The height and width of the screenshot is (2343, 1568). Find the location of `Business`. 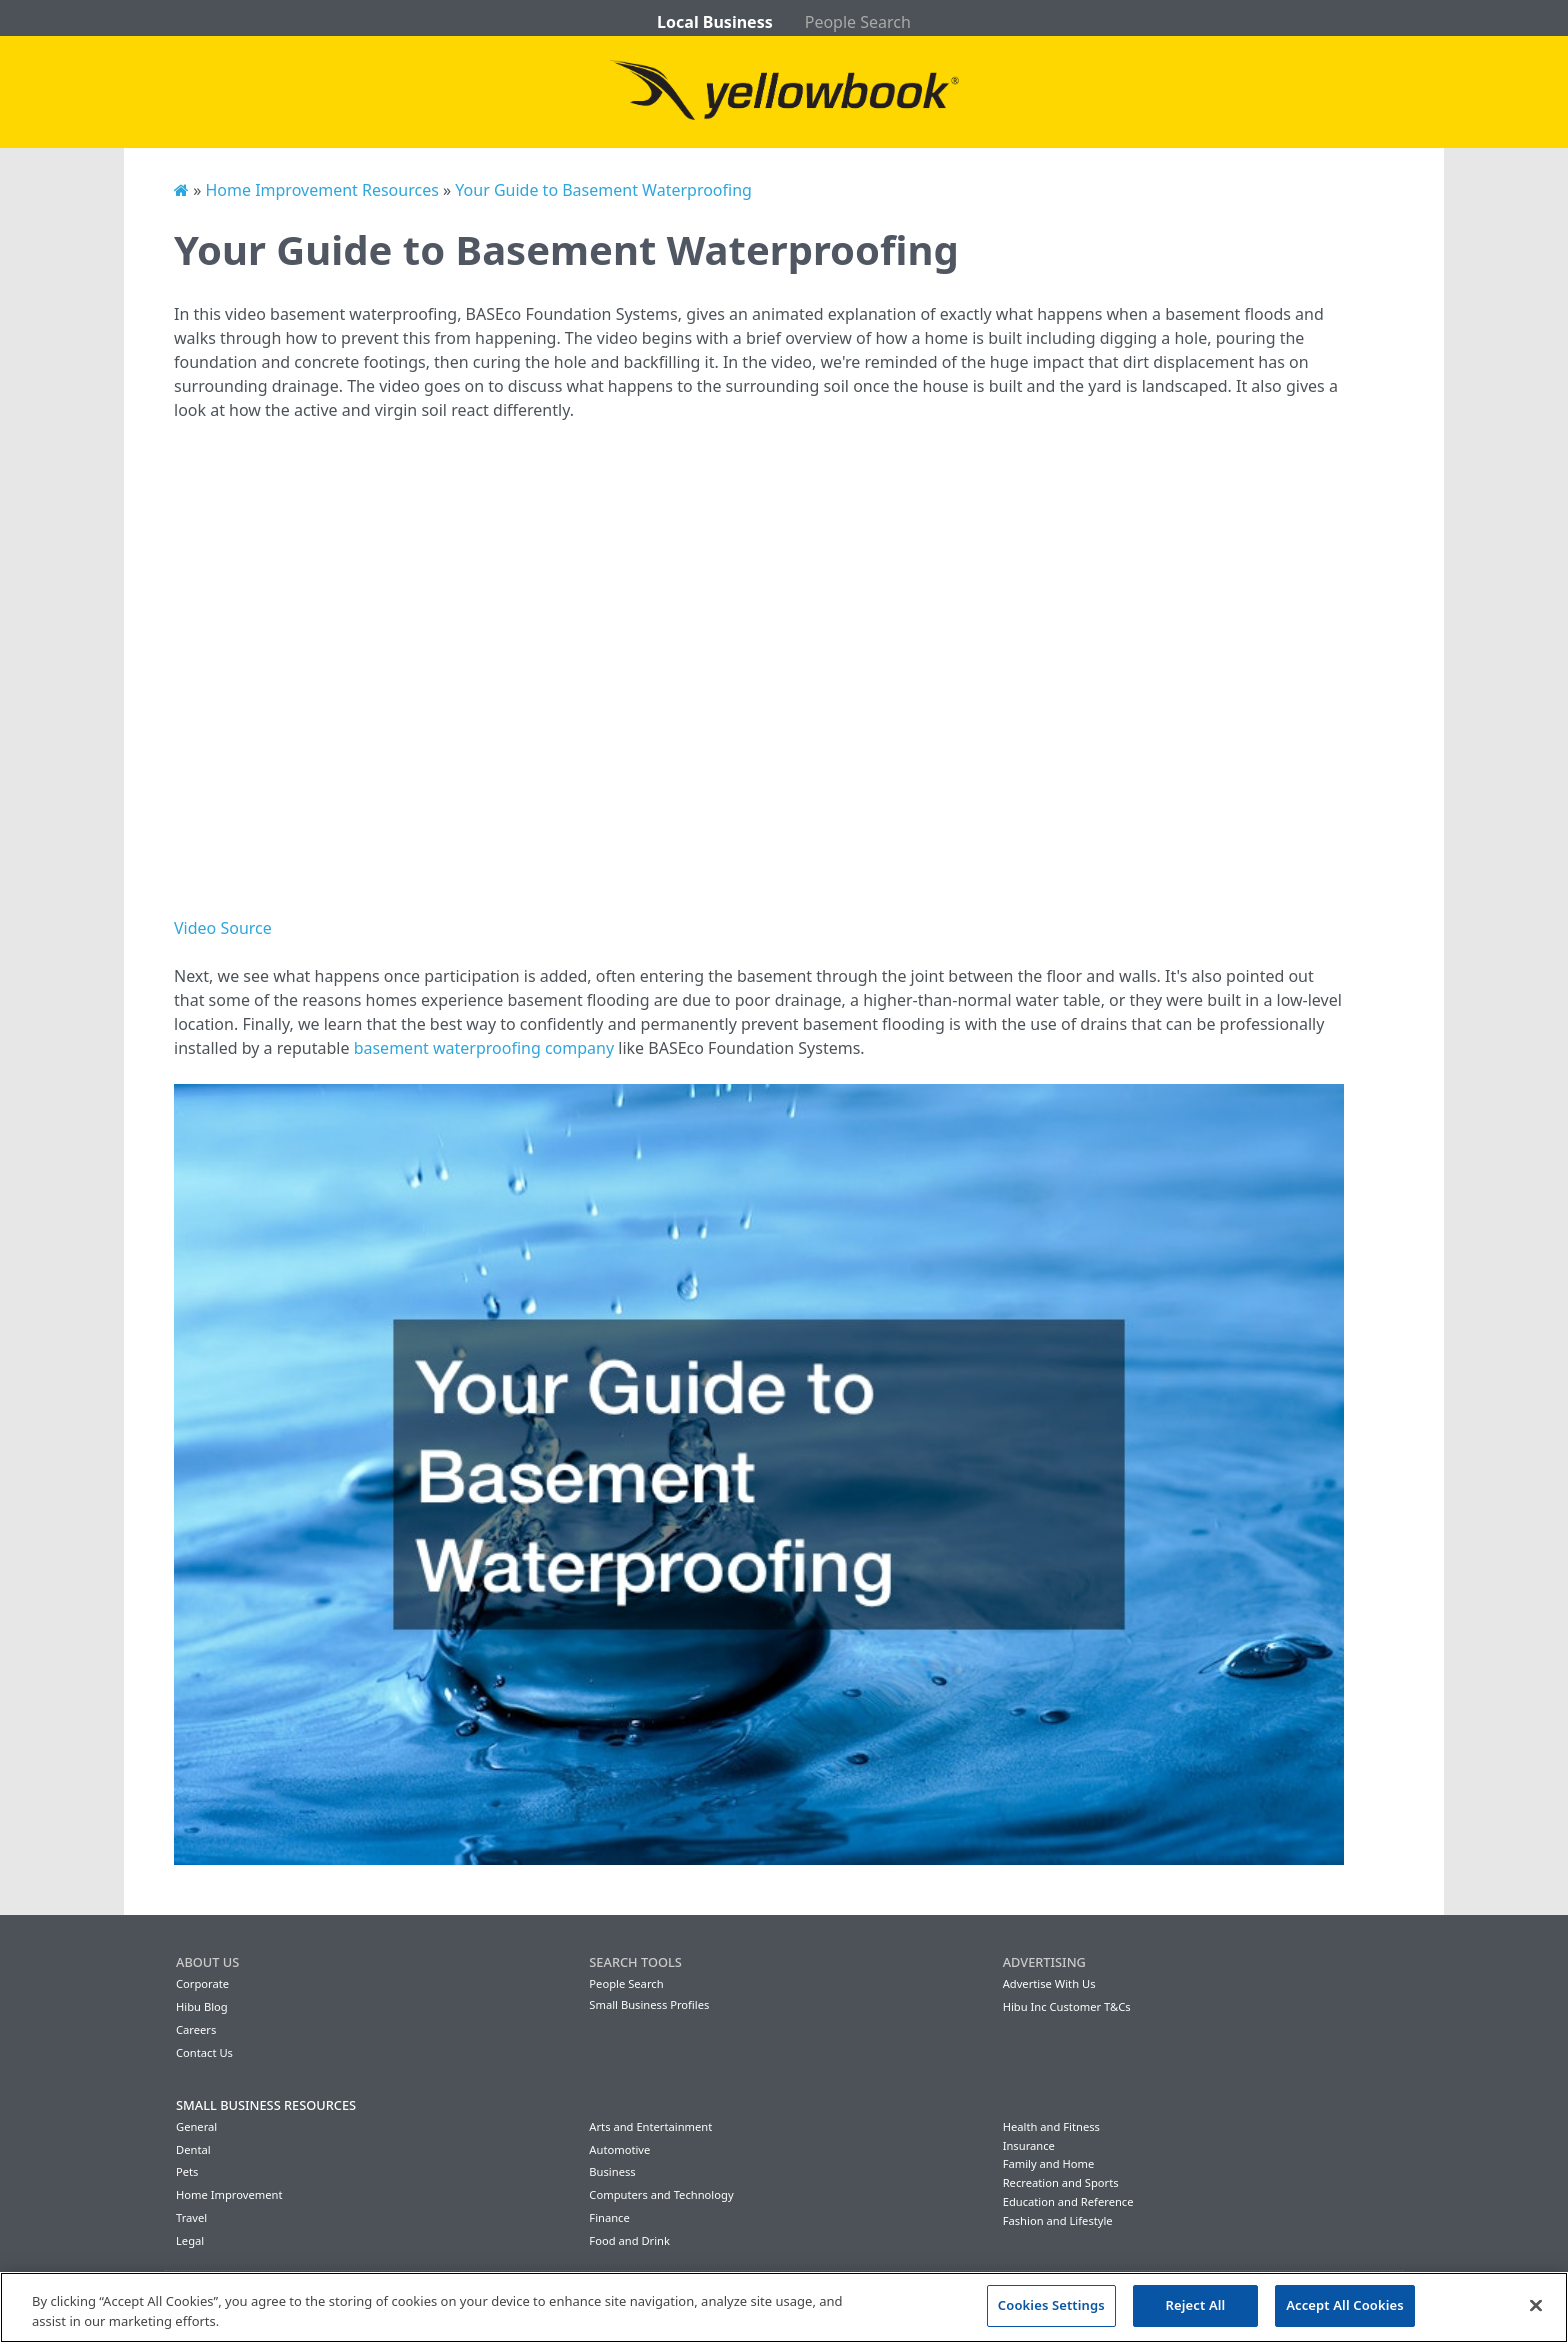

Business is located at coordinates (612, 2171).